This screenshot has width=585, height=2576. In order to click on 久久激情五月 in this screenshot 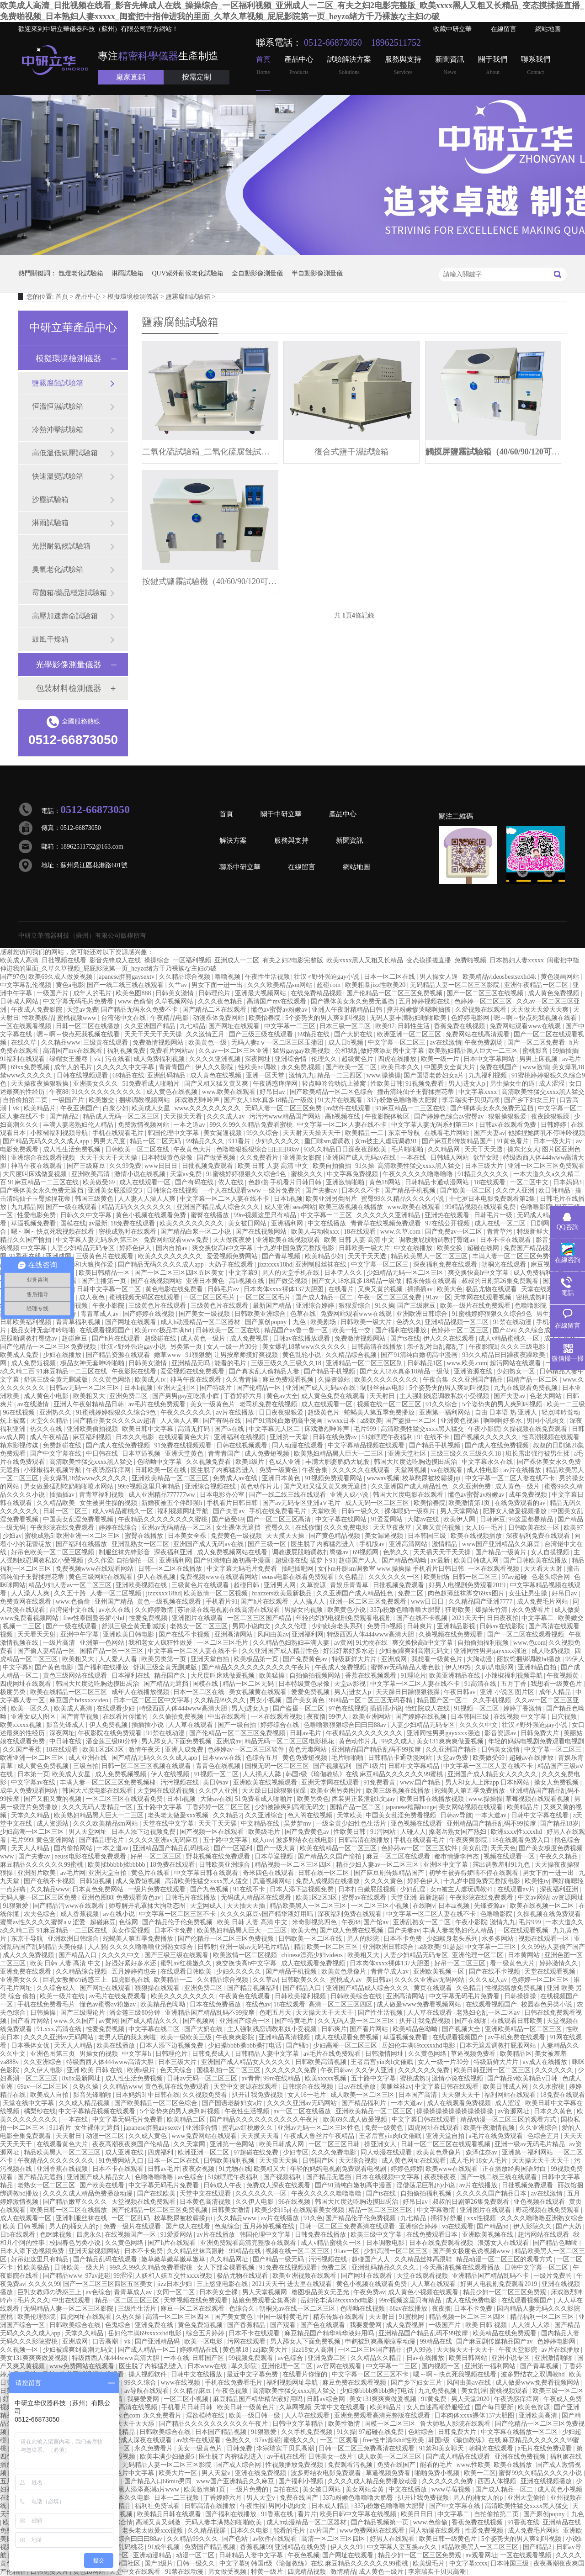, I will do `click(206, 1034)`.